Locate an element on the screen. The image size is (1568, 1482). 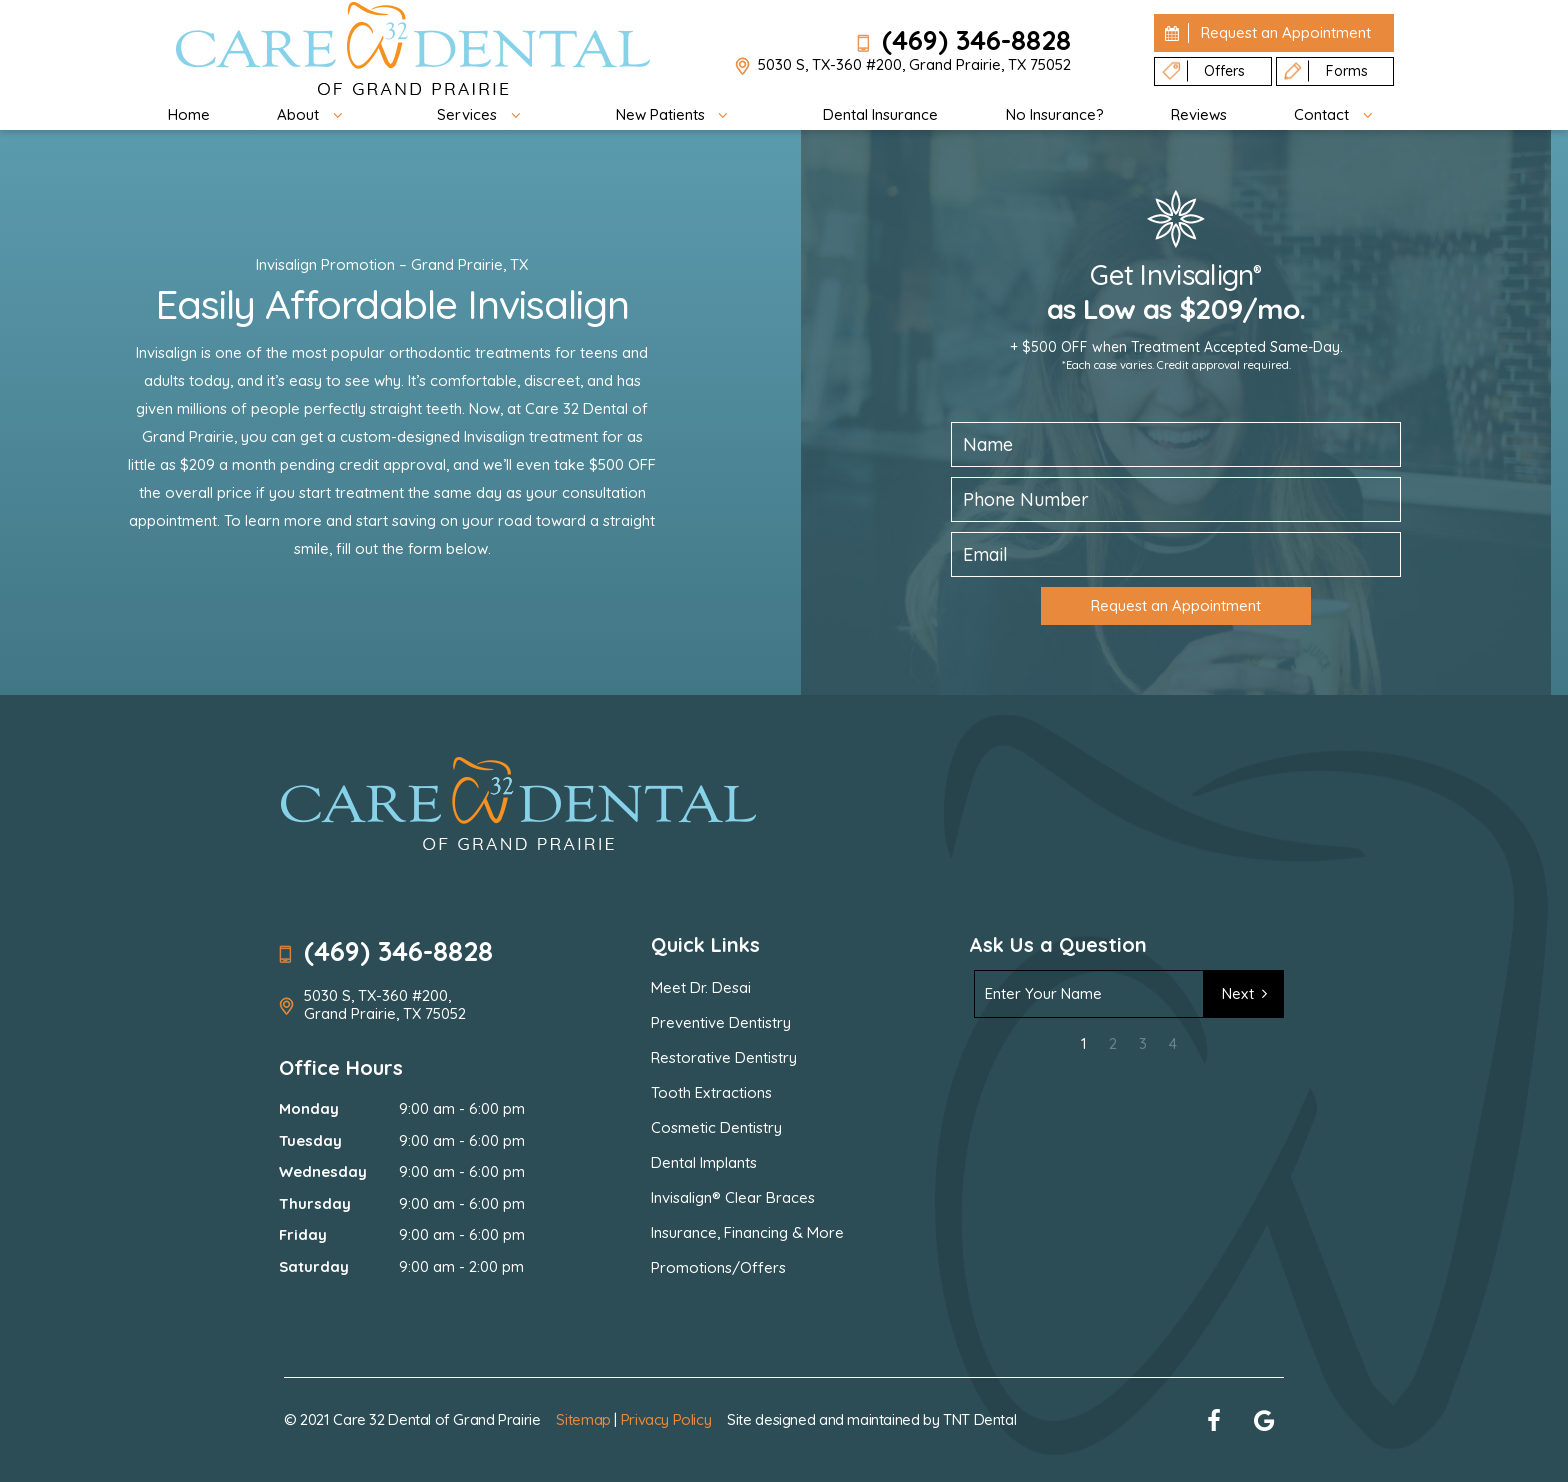
3 [tab] is located at coordinates (1143, 1043).